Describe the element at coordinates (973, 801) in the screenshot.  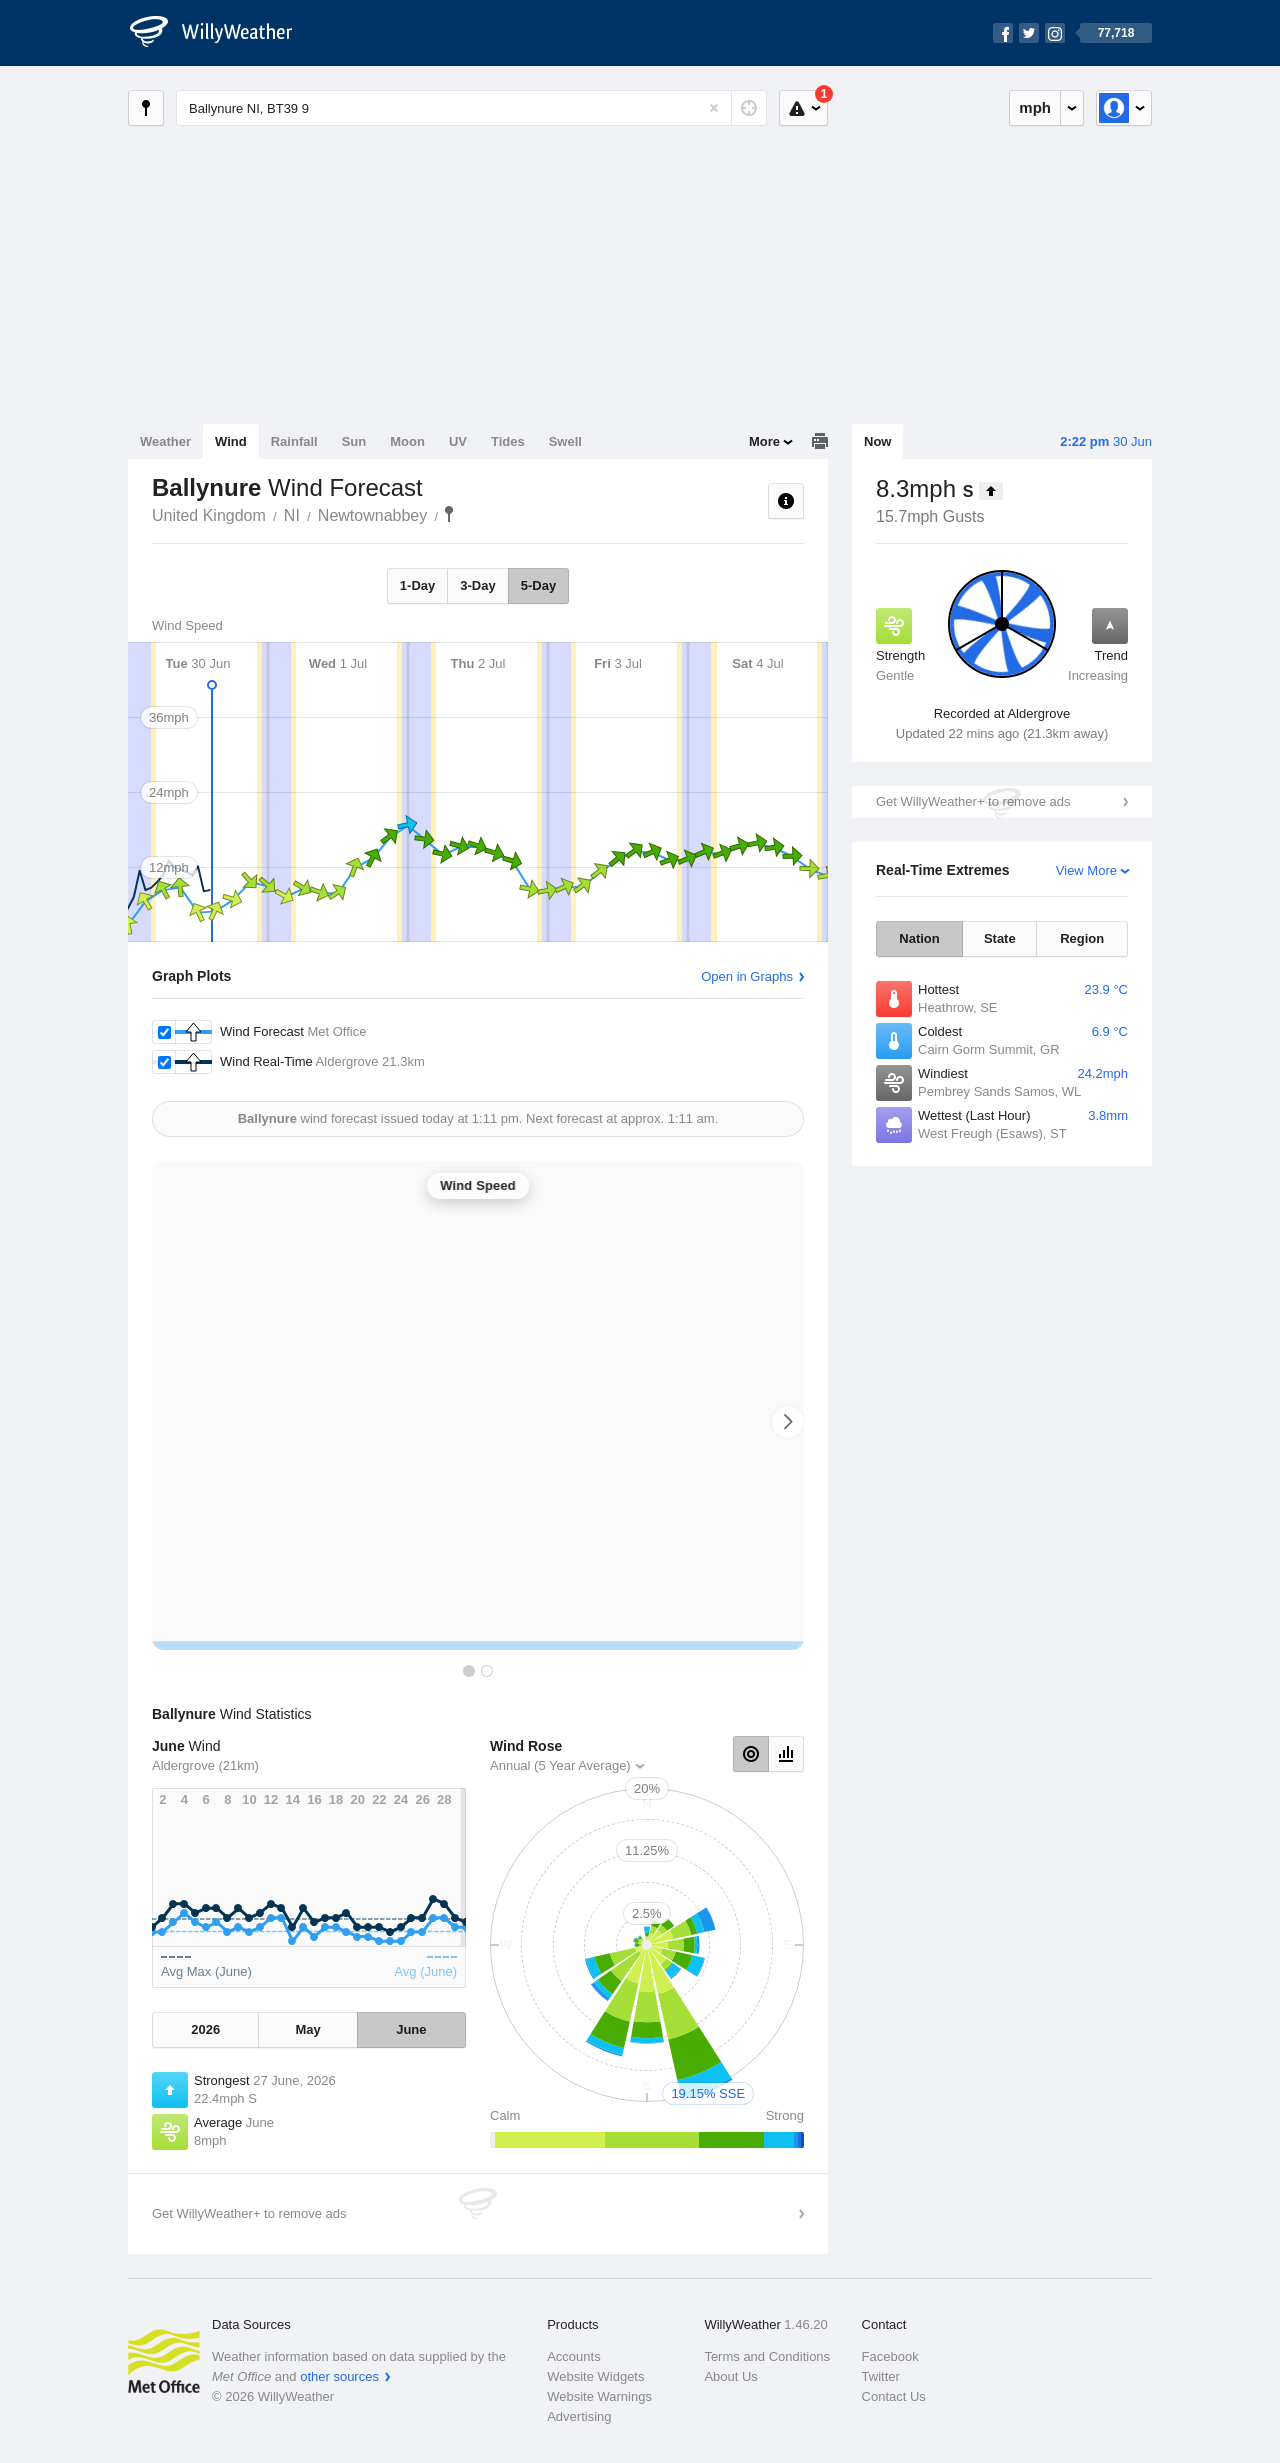
I see `Get WillyWeather+ to remove ads` at that location.